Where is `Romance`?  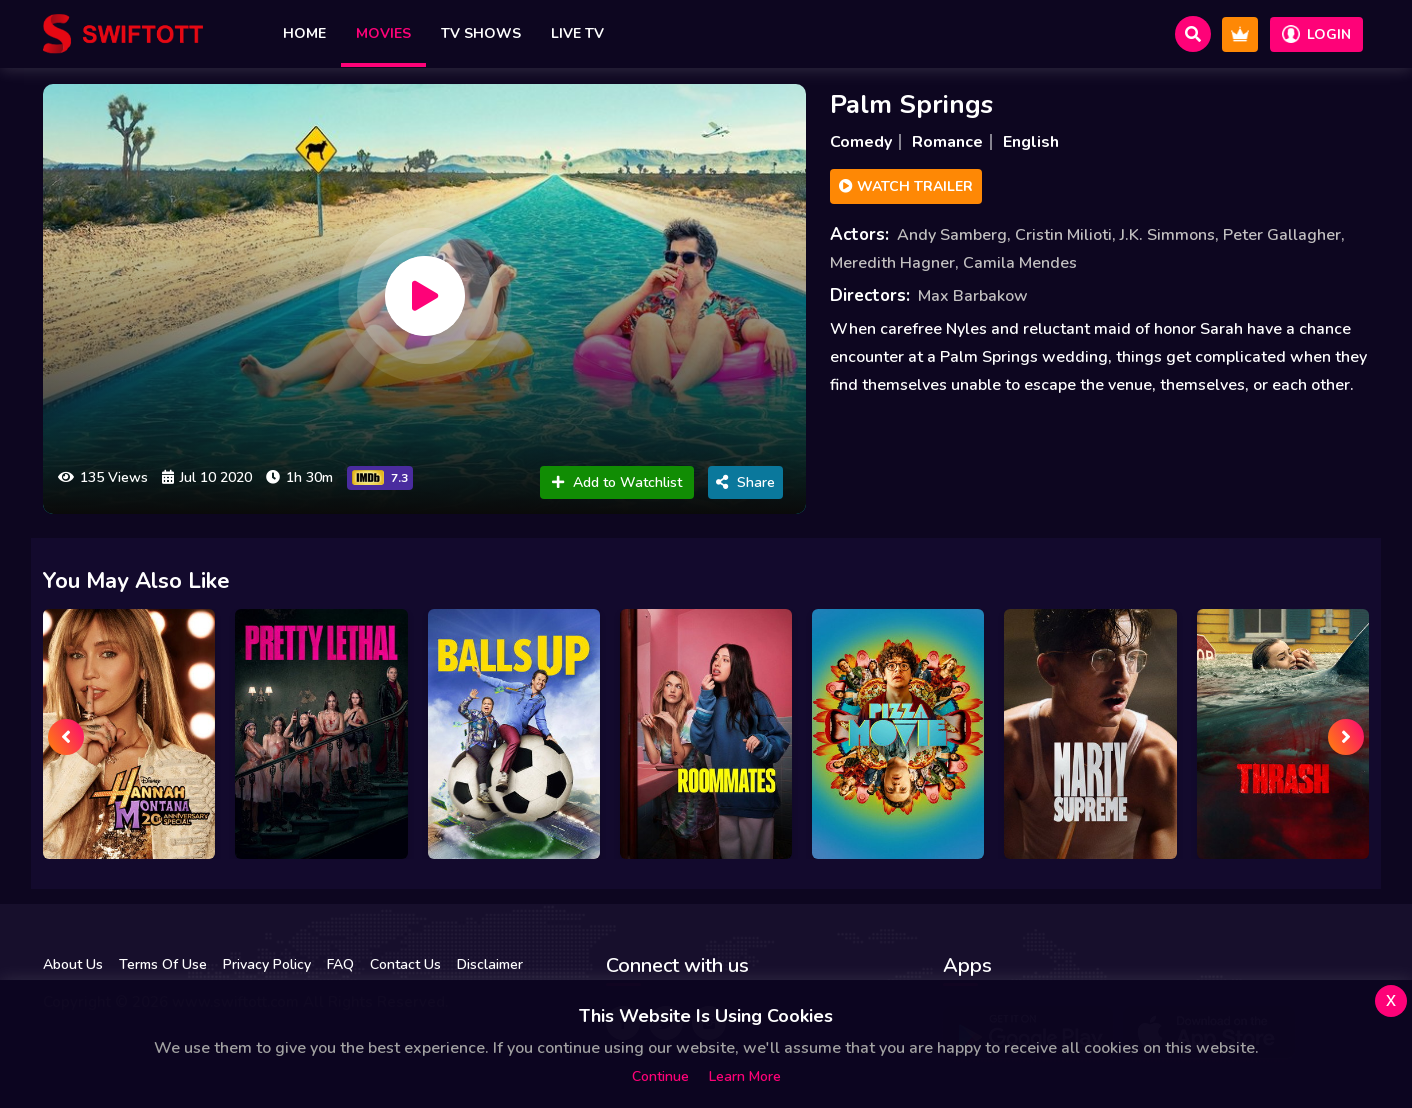 Romance is located at coordinates (947, 142).